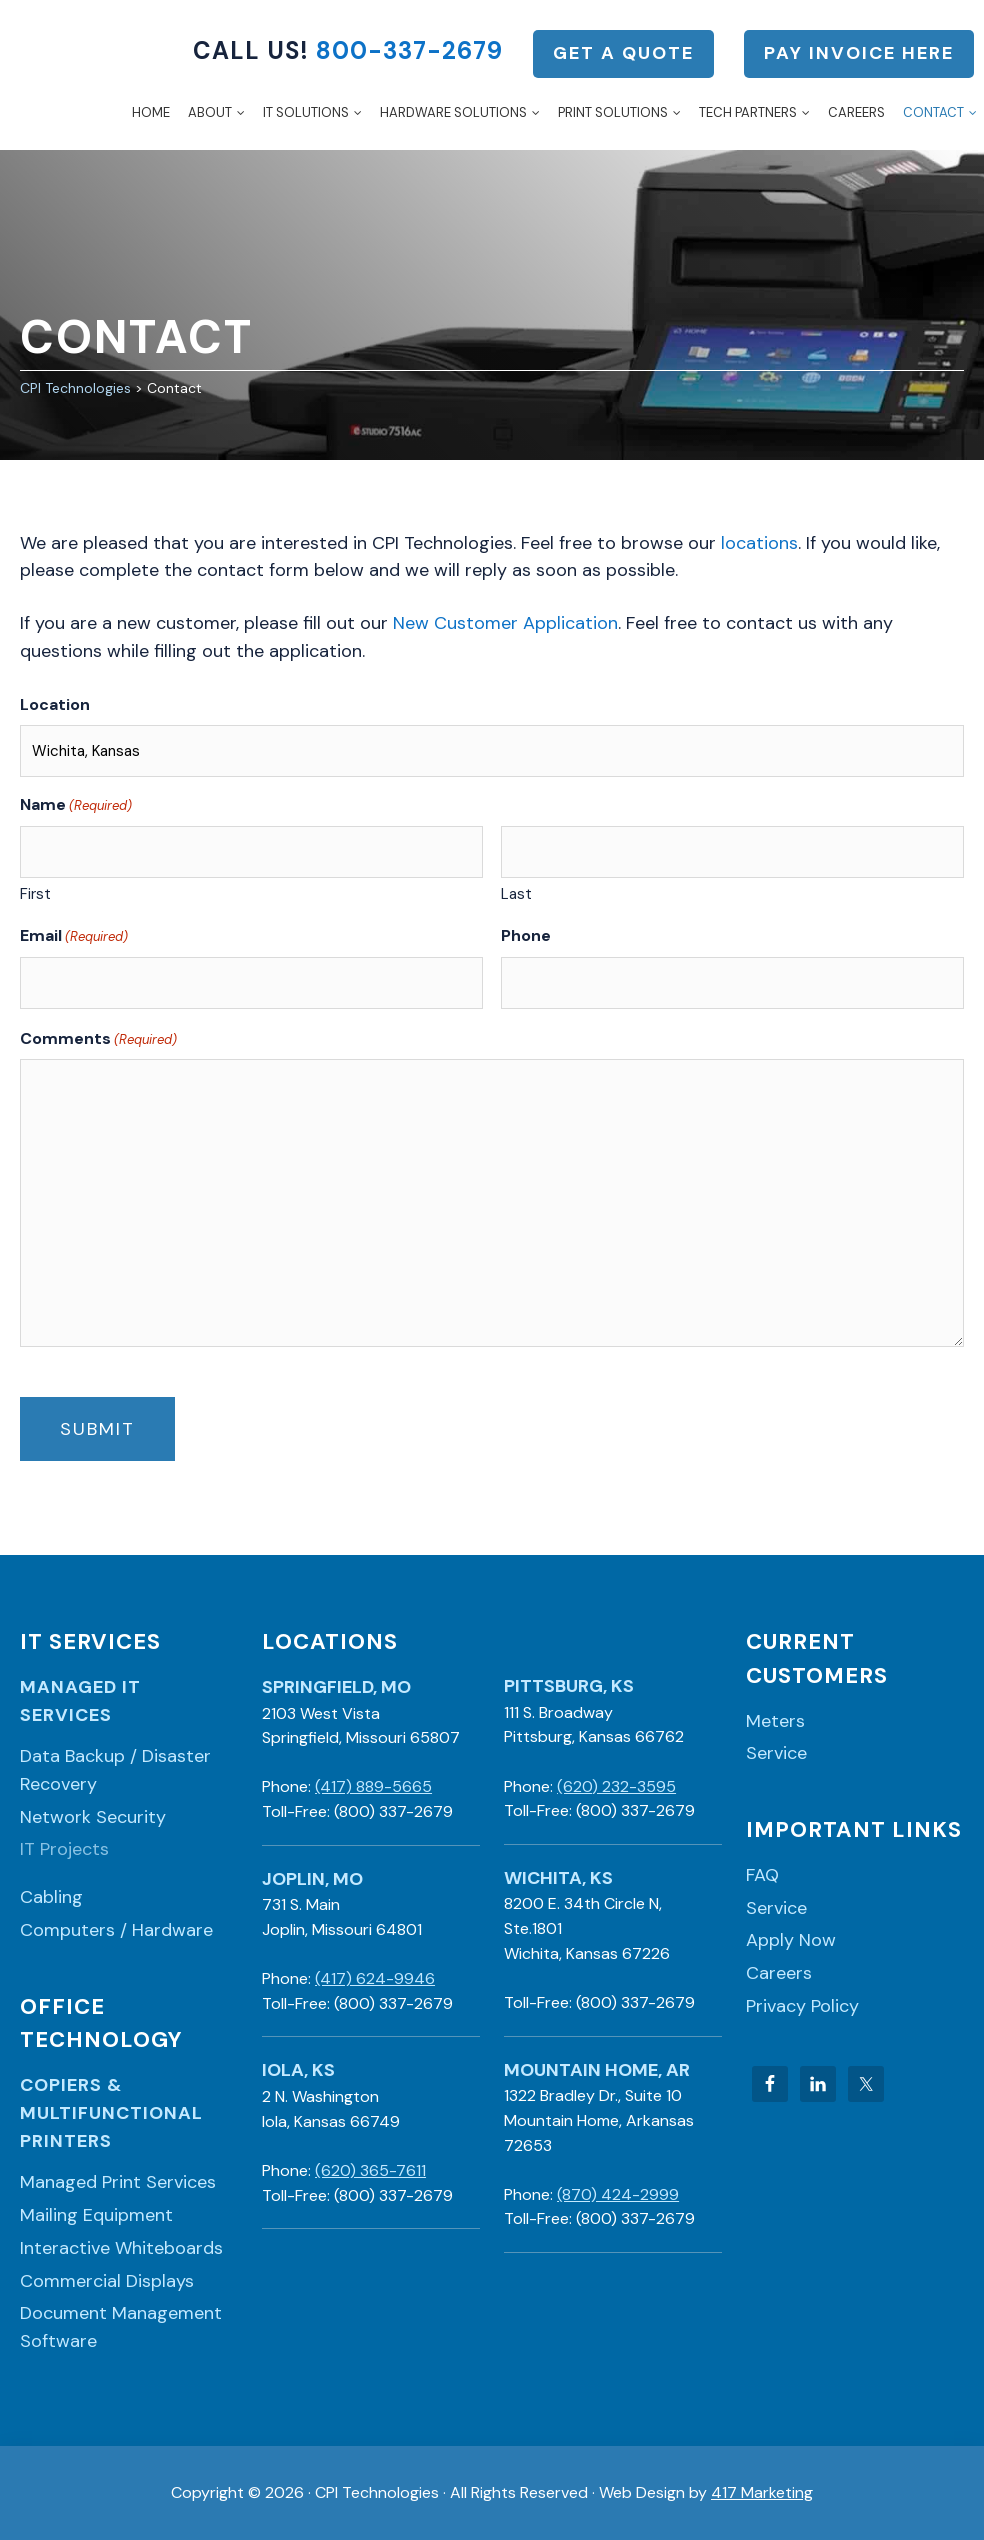 The width and height of the screenshot is (984, 2540). I want to click on 417 Marketing, so click(762, 2492).